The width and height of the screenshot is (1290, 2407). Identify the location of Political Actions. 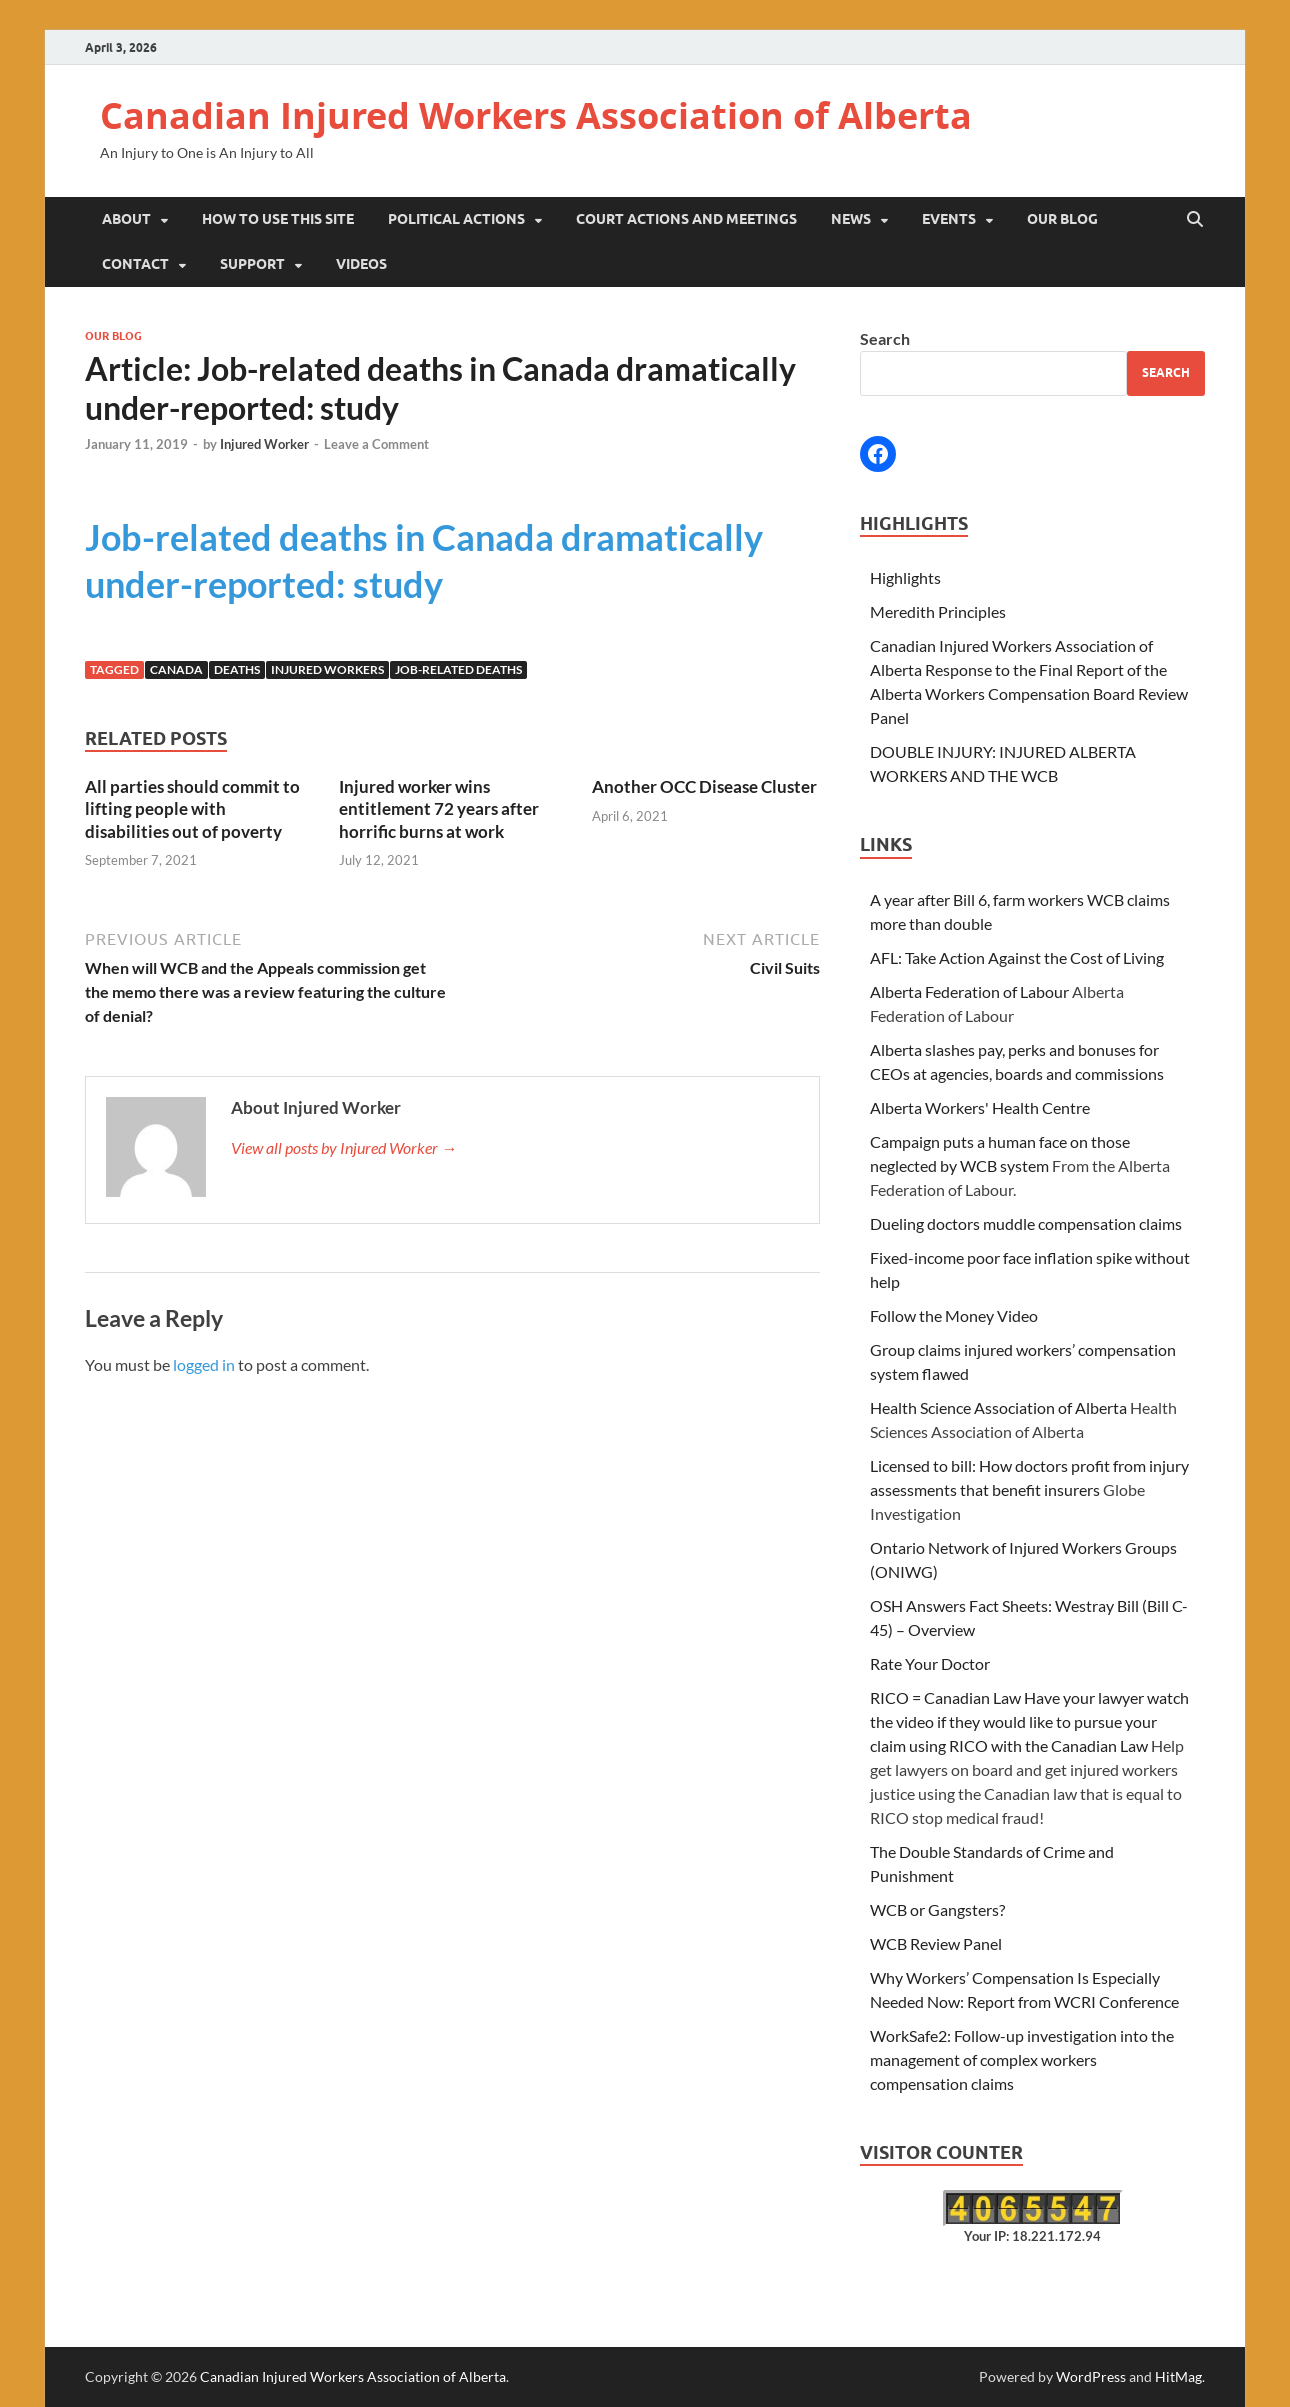
(456, 219).